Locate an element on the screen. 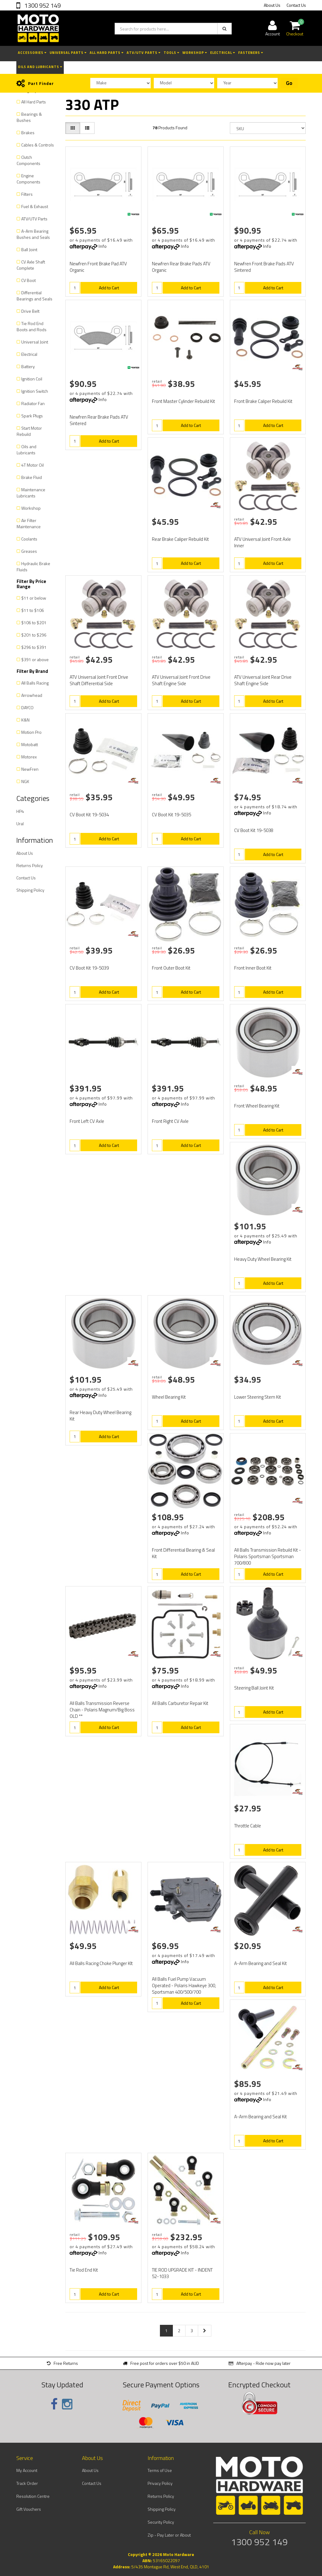 This screenshot has width=322, height=2576. Front Wheel Bearing Kit is located at coordinates (256, 1105).